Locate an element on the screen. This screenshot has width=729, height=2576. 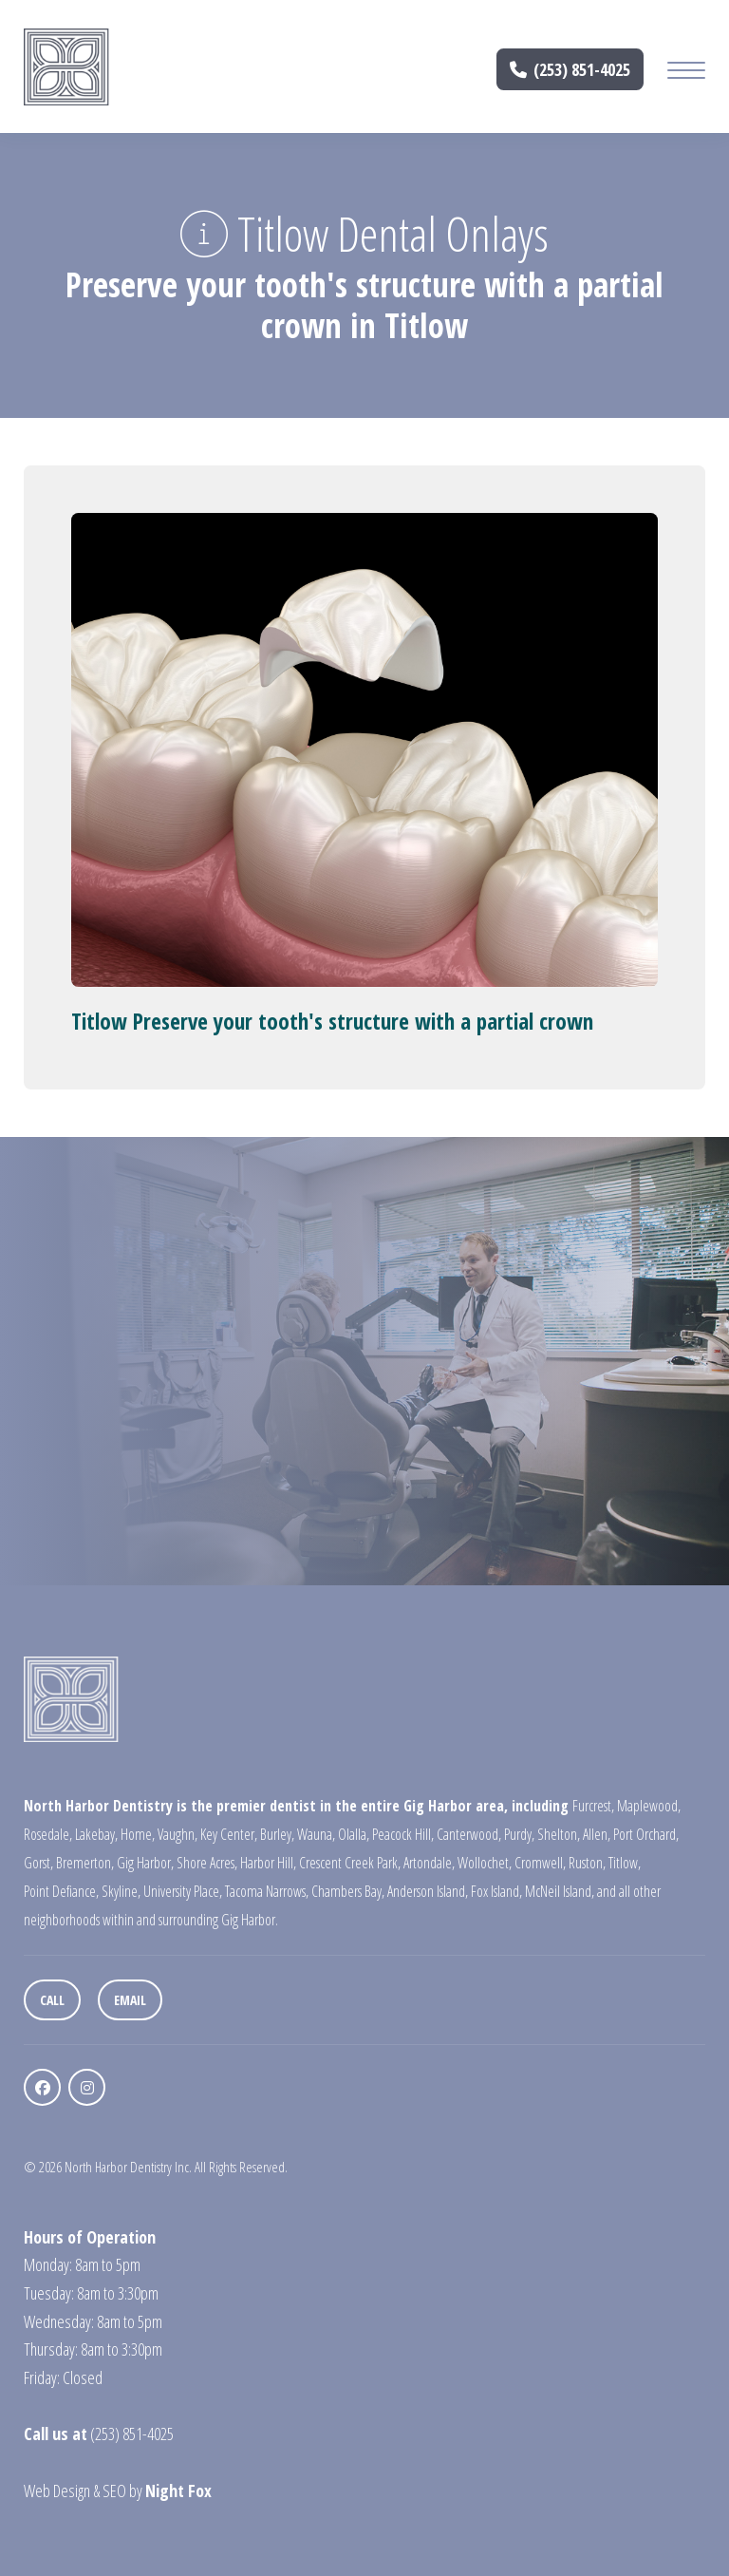
Bremerton, is located at coordinates (85, 1862).